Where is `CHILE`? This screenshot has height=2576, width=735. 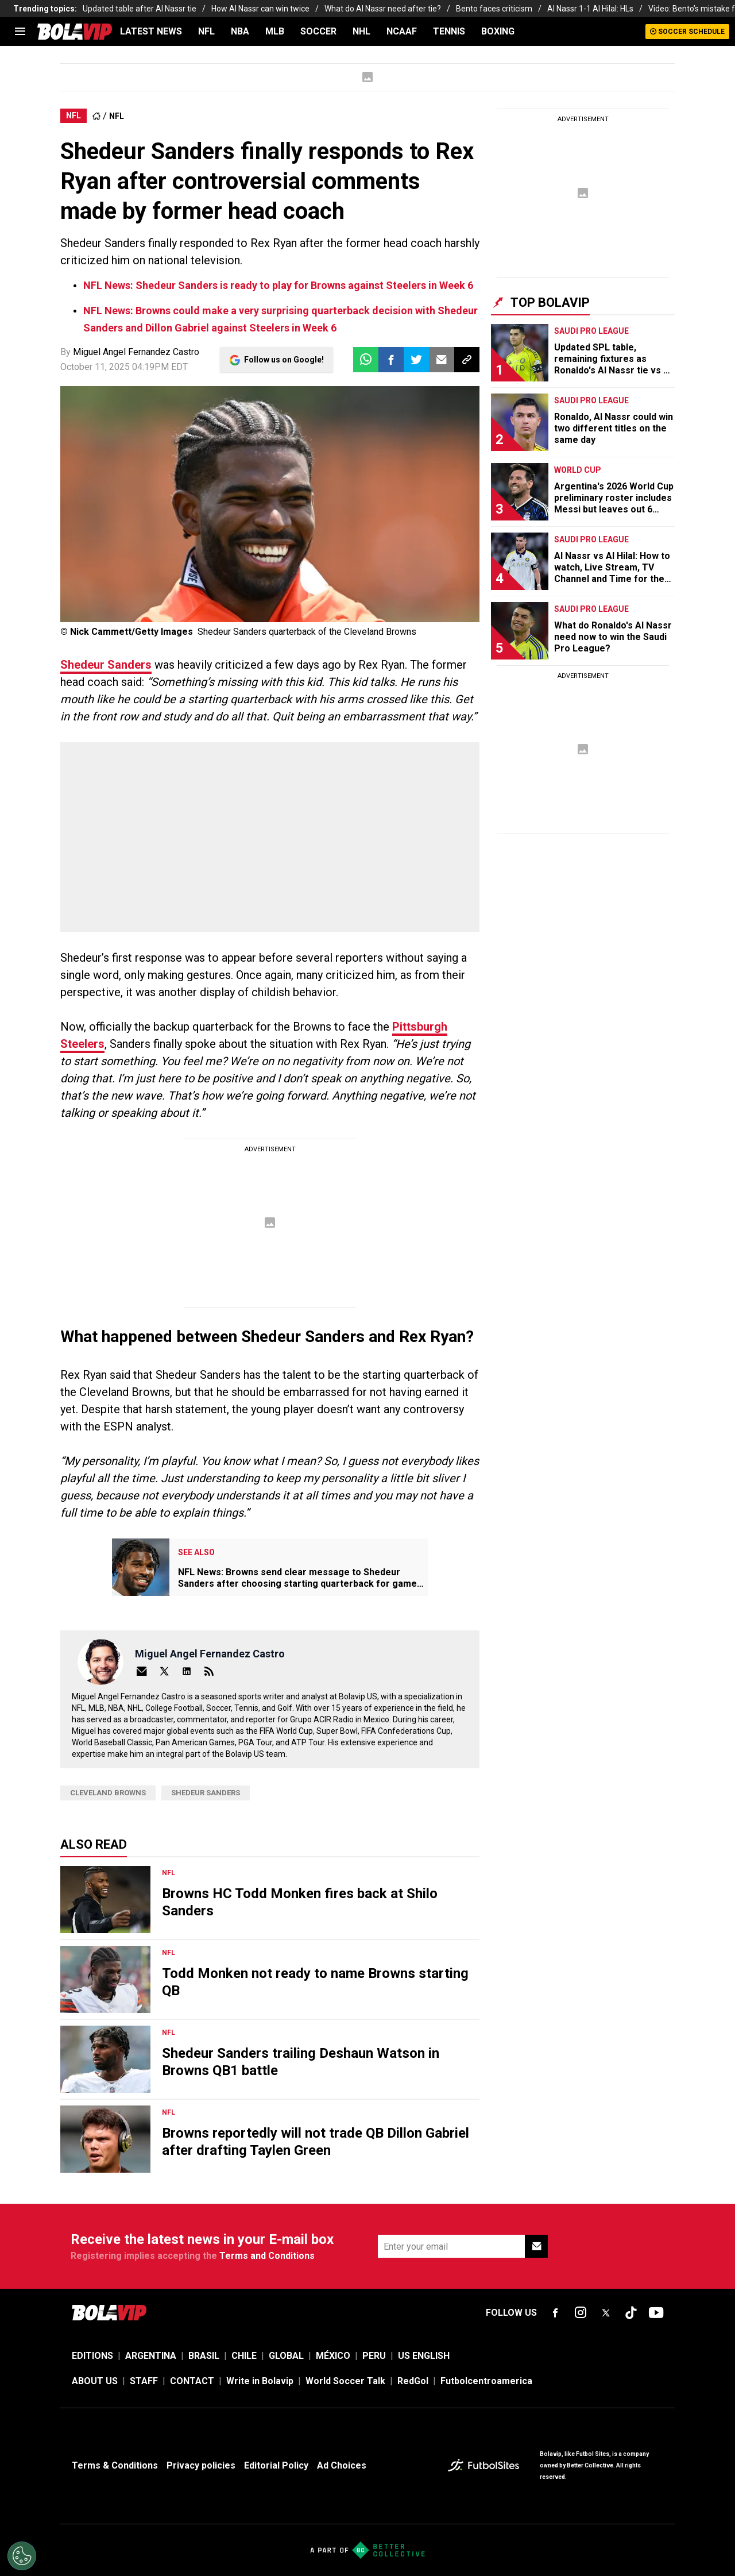
CHILE is located at coordinates (244, 2355).